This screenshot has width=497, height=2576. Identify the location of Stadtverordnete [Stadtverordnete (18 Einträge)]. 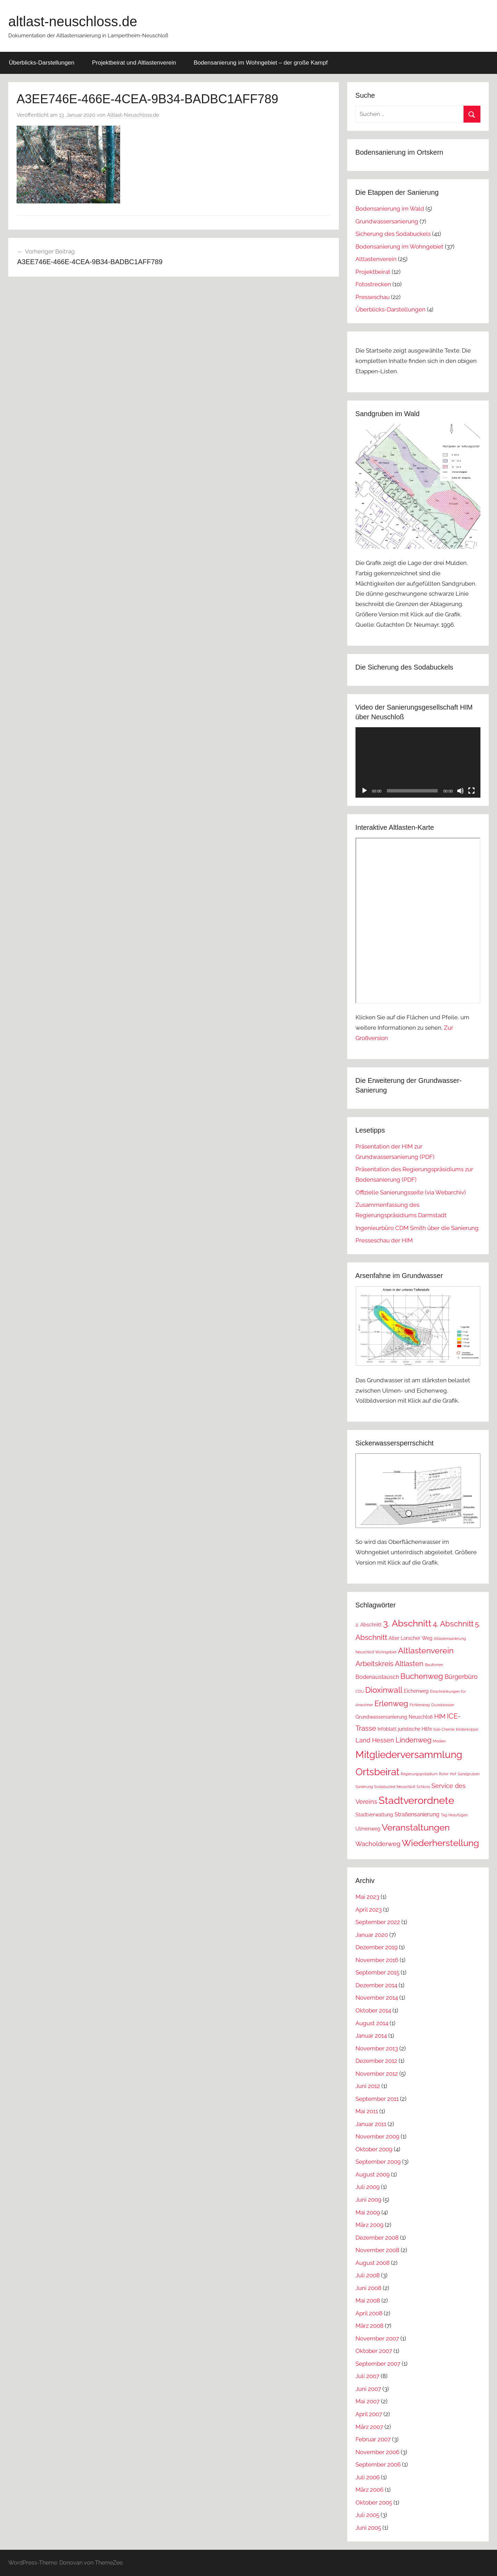
(416, 1800).